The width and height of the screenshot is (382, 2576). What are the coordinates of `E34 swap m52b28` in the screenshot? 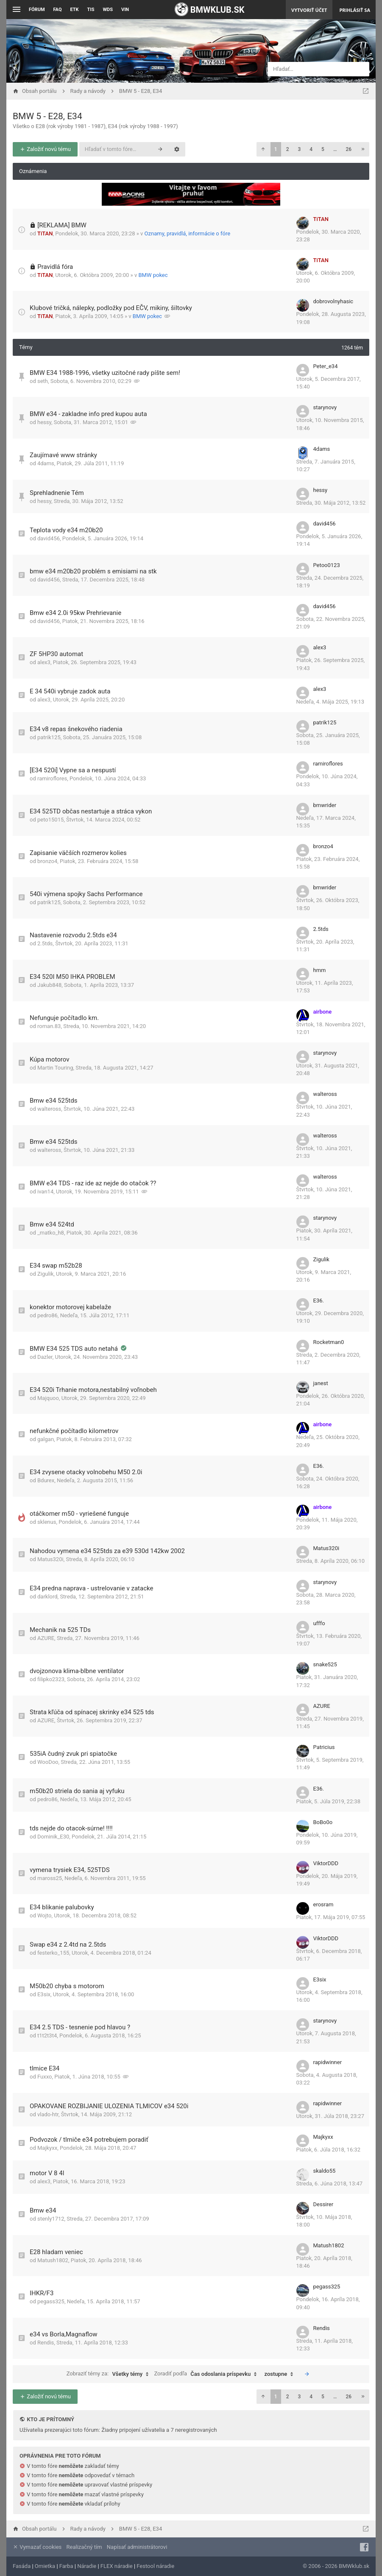 It's located at (56, 1265).